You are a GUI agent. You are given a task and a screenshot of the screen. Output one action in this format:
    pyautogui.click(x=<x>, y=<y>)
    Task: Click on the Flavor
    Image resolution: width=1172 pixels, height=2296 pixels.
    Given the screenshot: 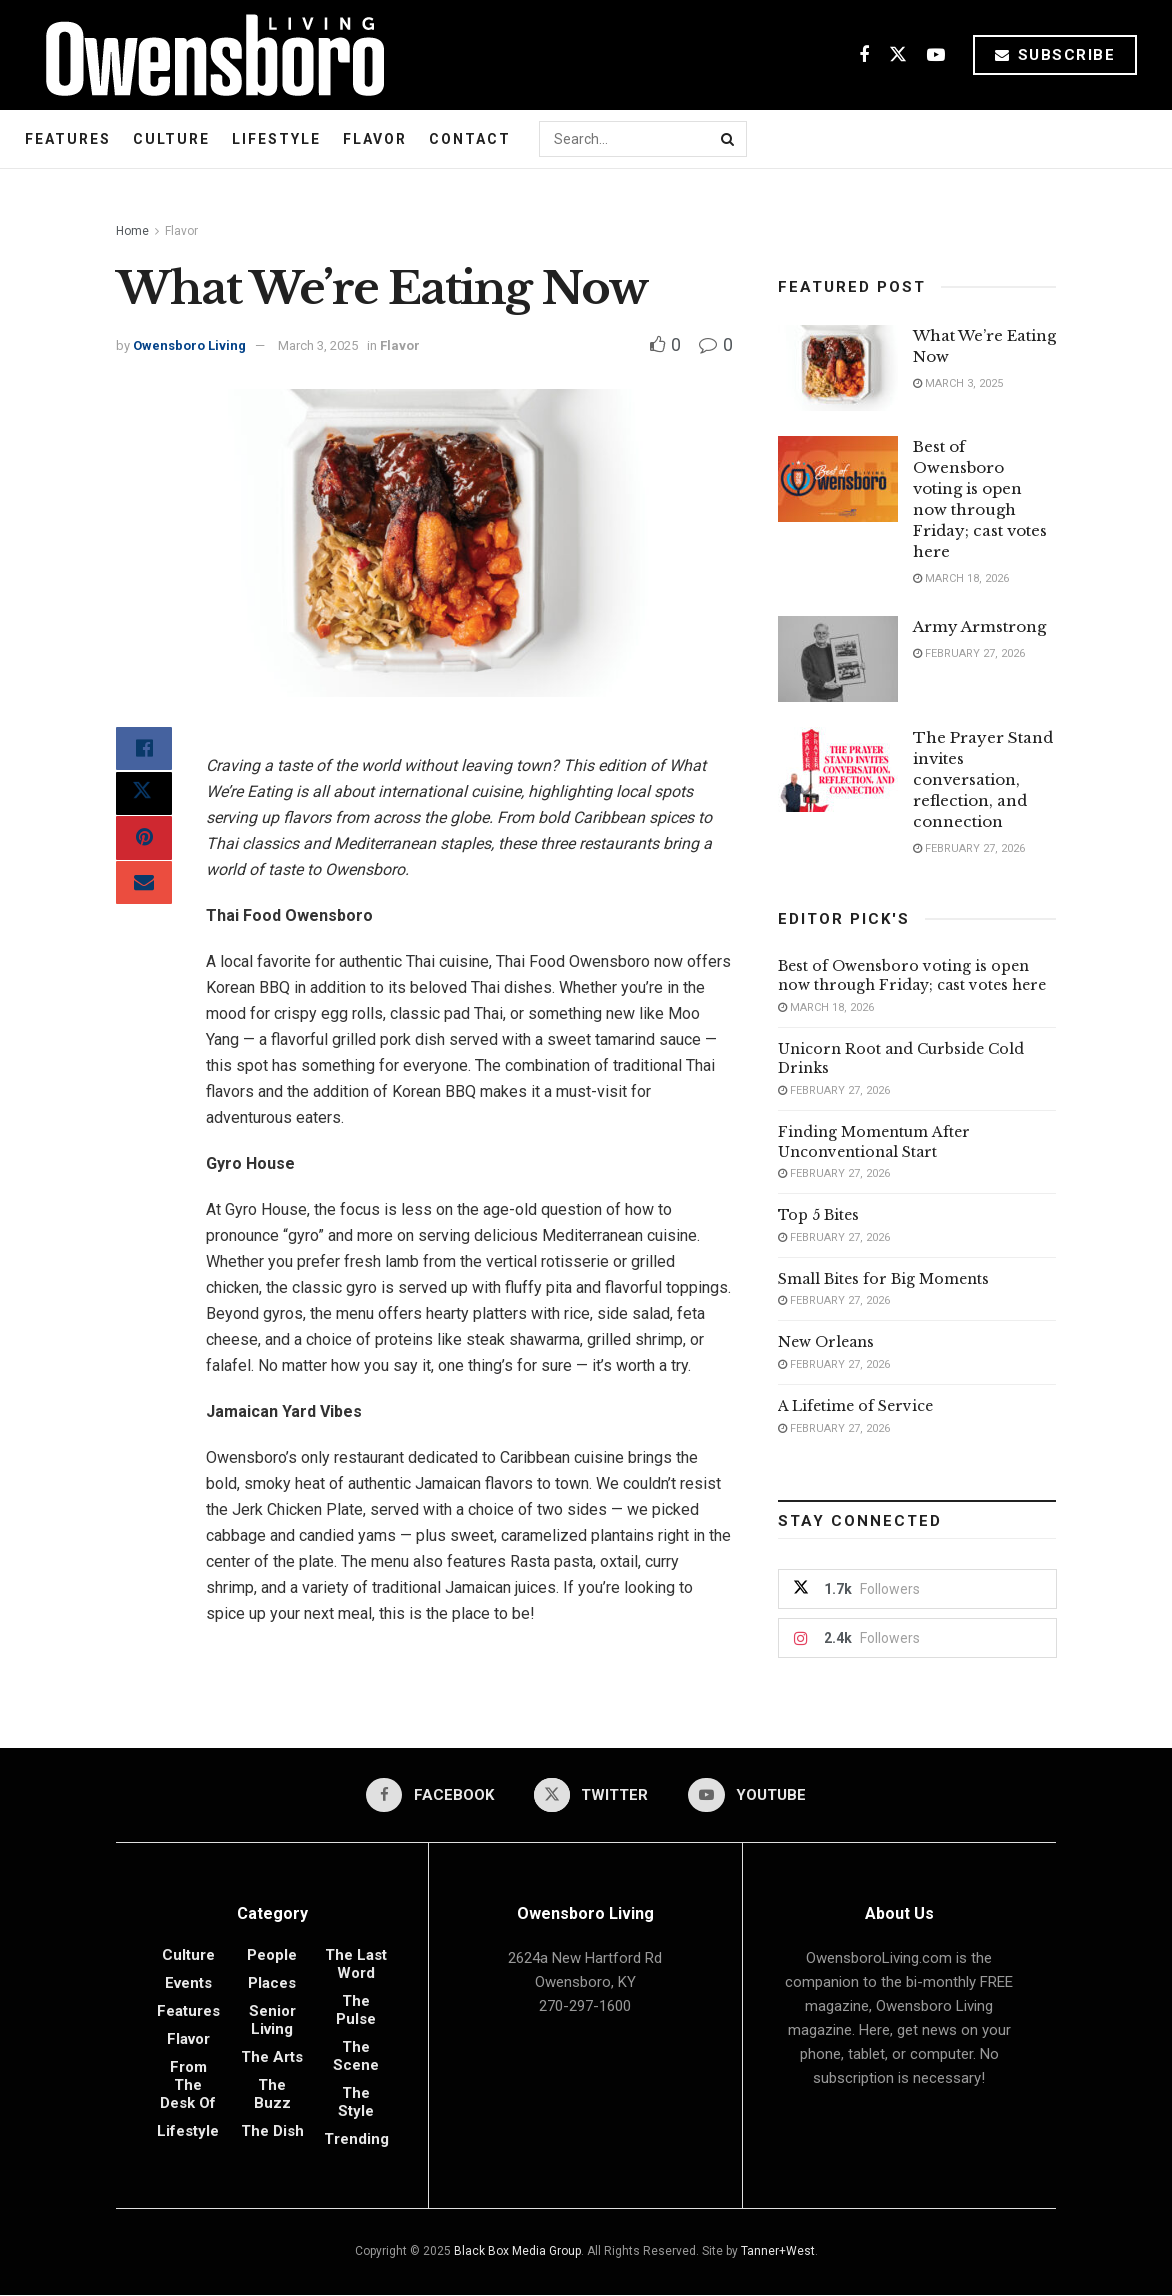 What is the action you would take?
    pyautogui.click(x=375, y=139)
    